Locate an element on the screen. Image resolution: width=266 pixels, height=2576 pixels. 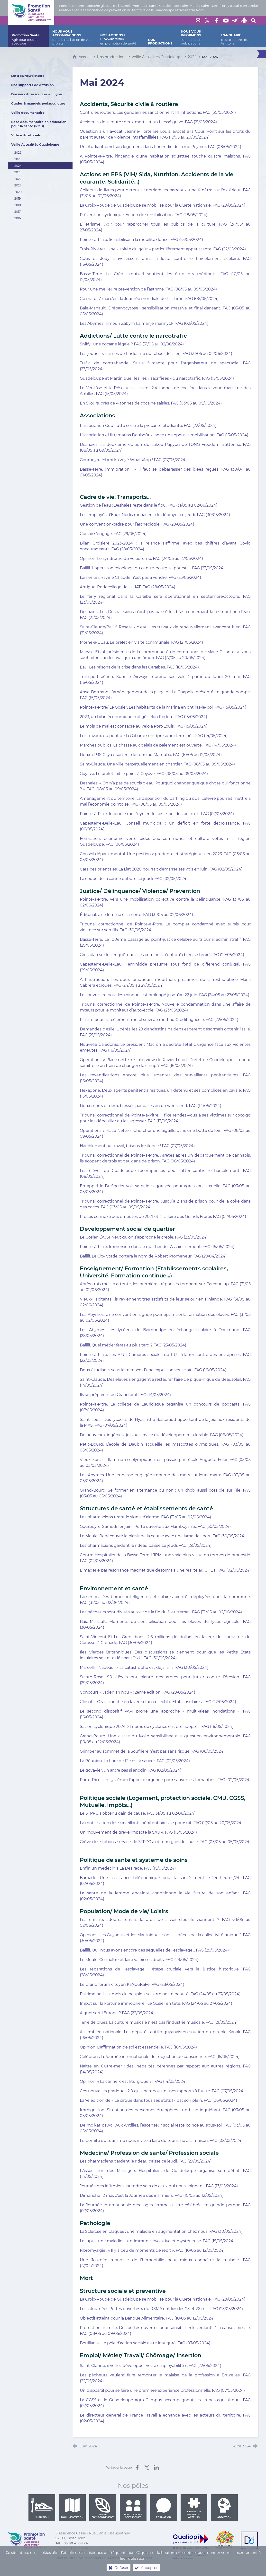
En 5 jours, près de 4 tonnes de cocaïne saisies. FAG (03/05 au 05/05/2024) is located at coordinates (151, 403).